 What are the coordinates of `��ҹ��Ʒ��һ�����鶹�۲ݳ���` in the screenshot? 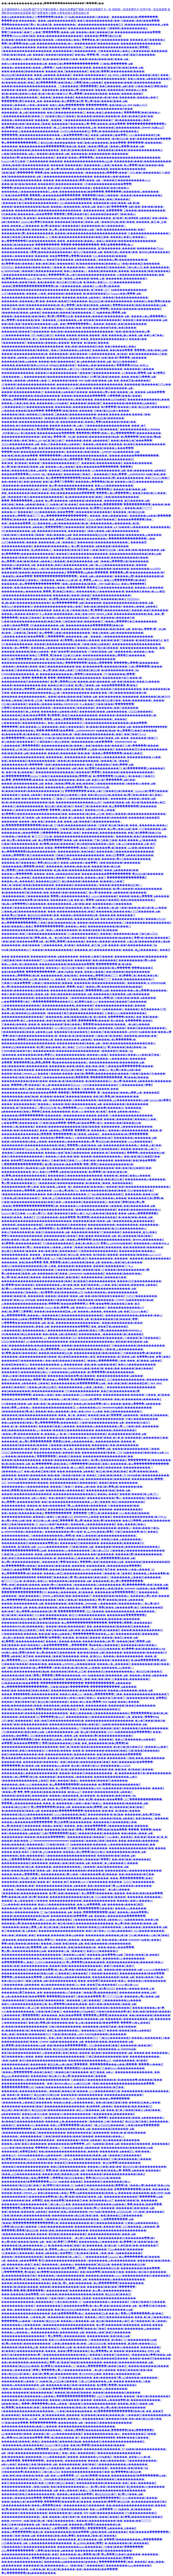 It's located at (134, 1383).